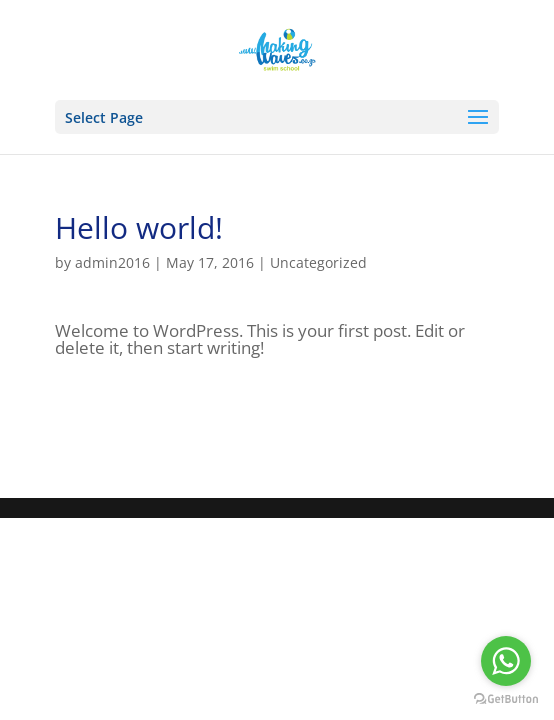 Image resolution: width=554 pixels, height=720 pixels. What do you see at coordinates (112, 262) in the screenshot?
I see `admin2016` at bounding box center [112, 262].